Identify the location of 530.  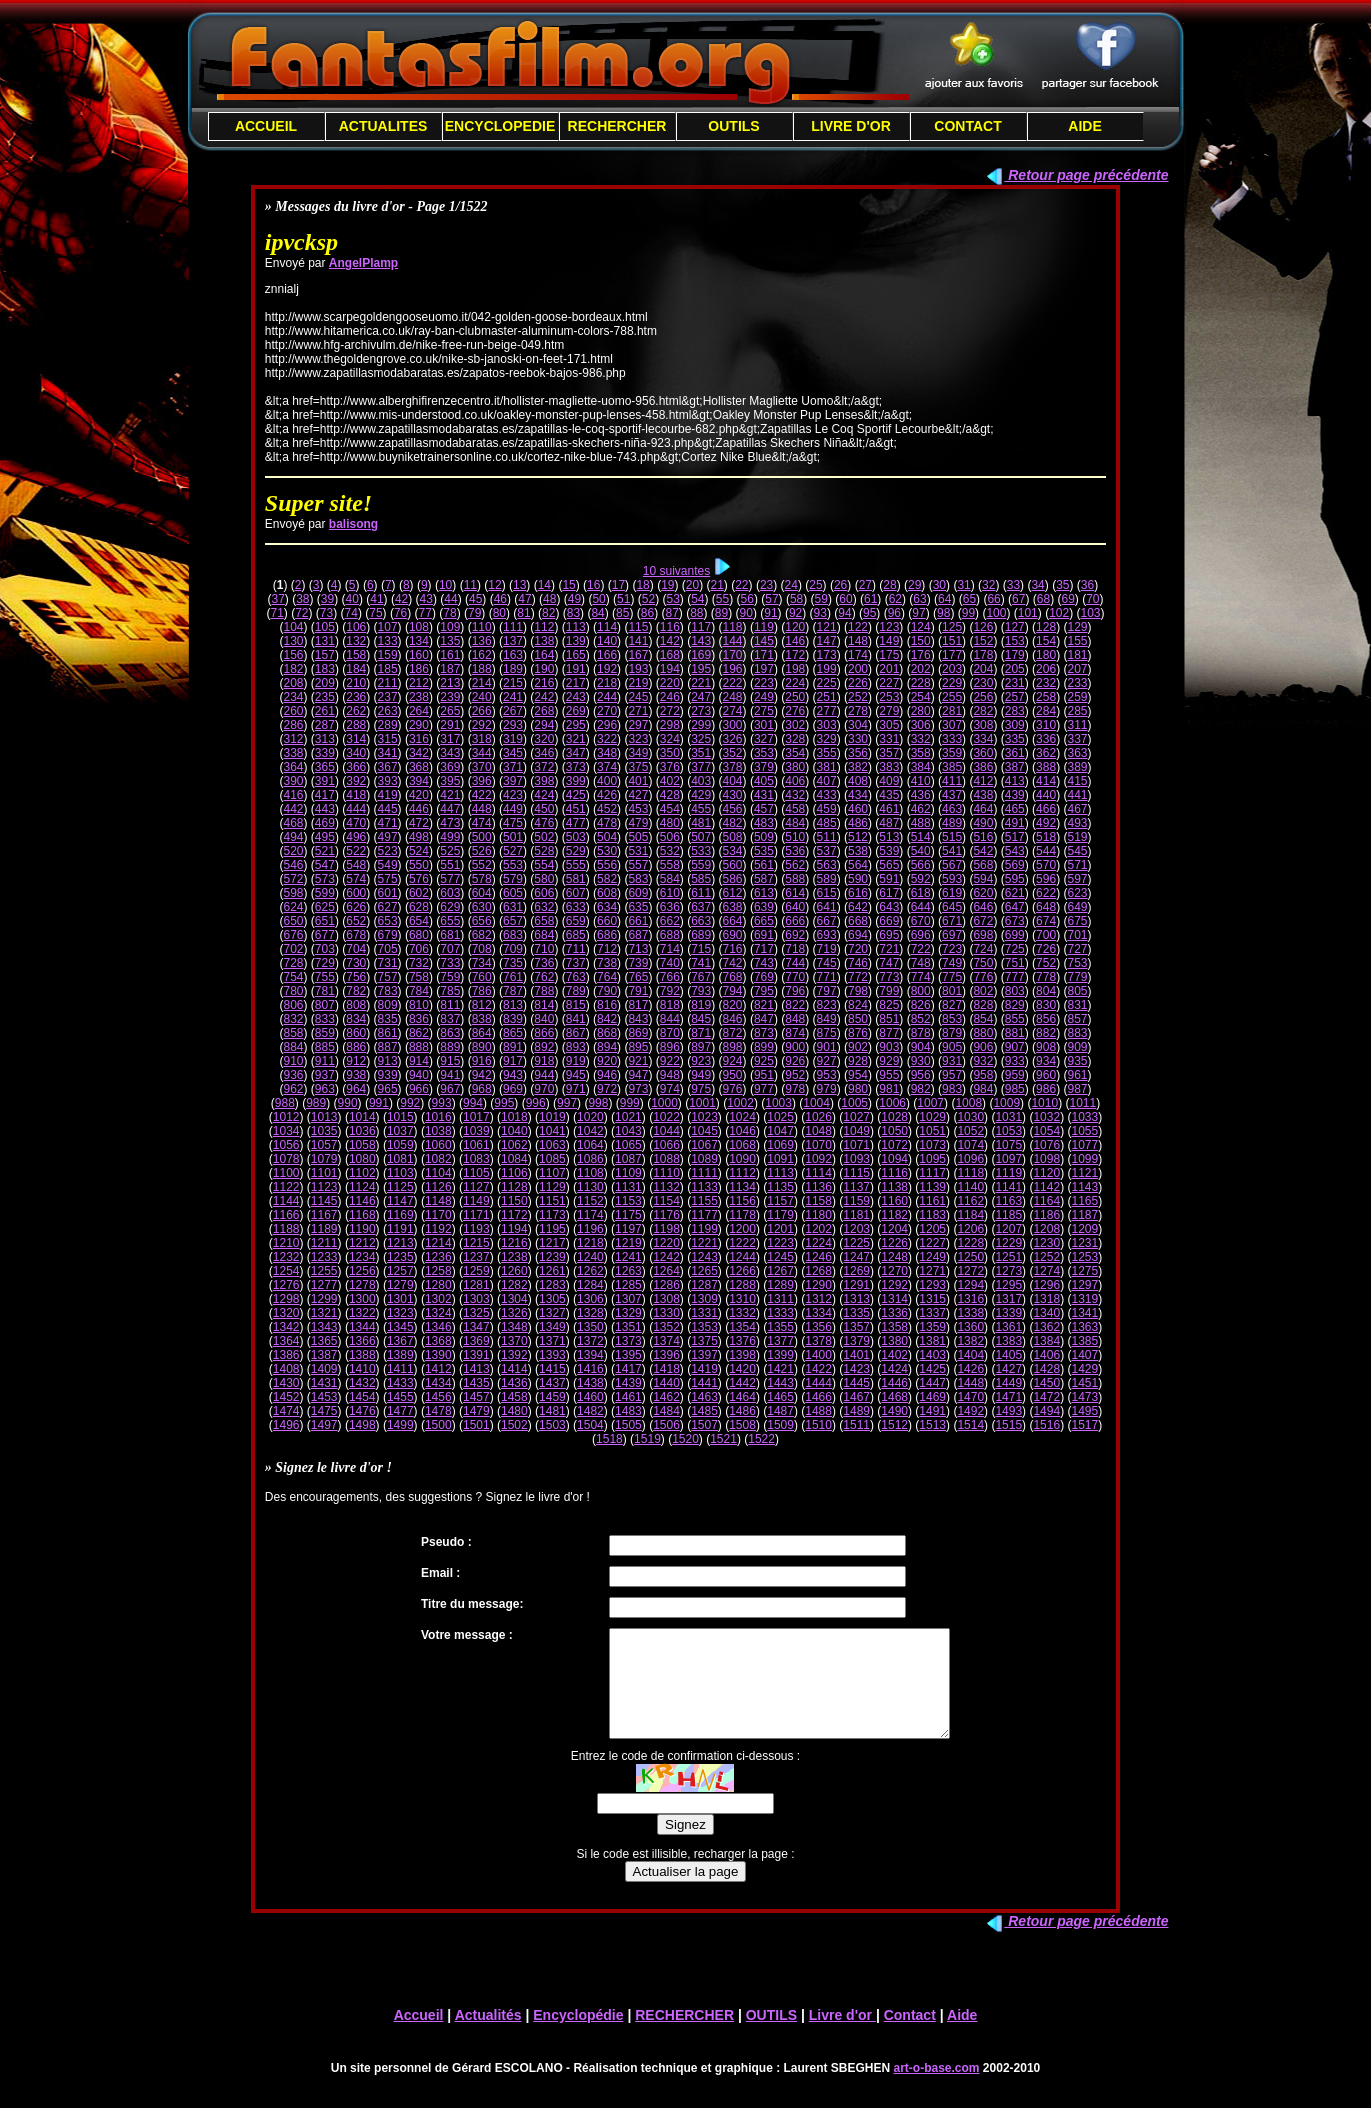
(607, 851).